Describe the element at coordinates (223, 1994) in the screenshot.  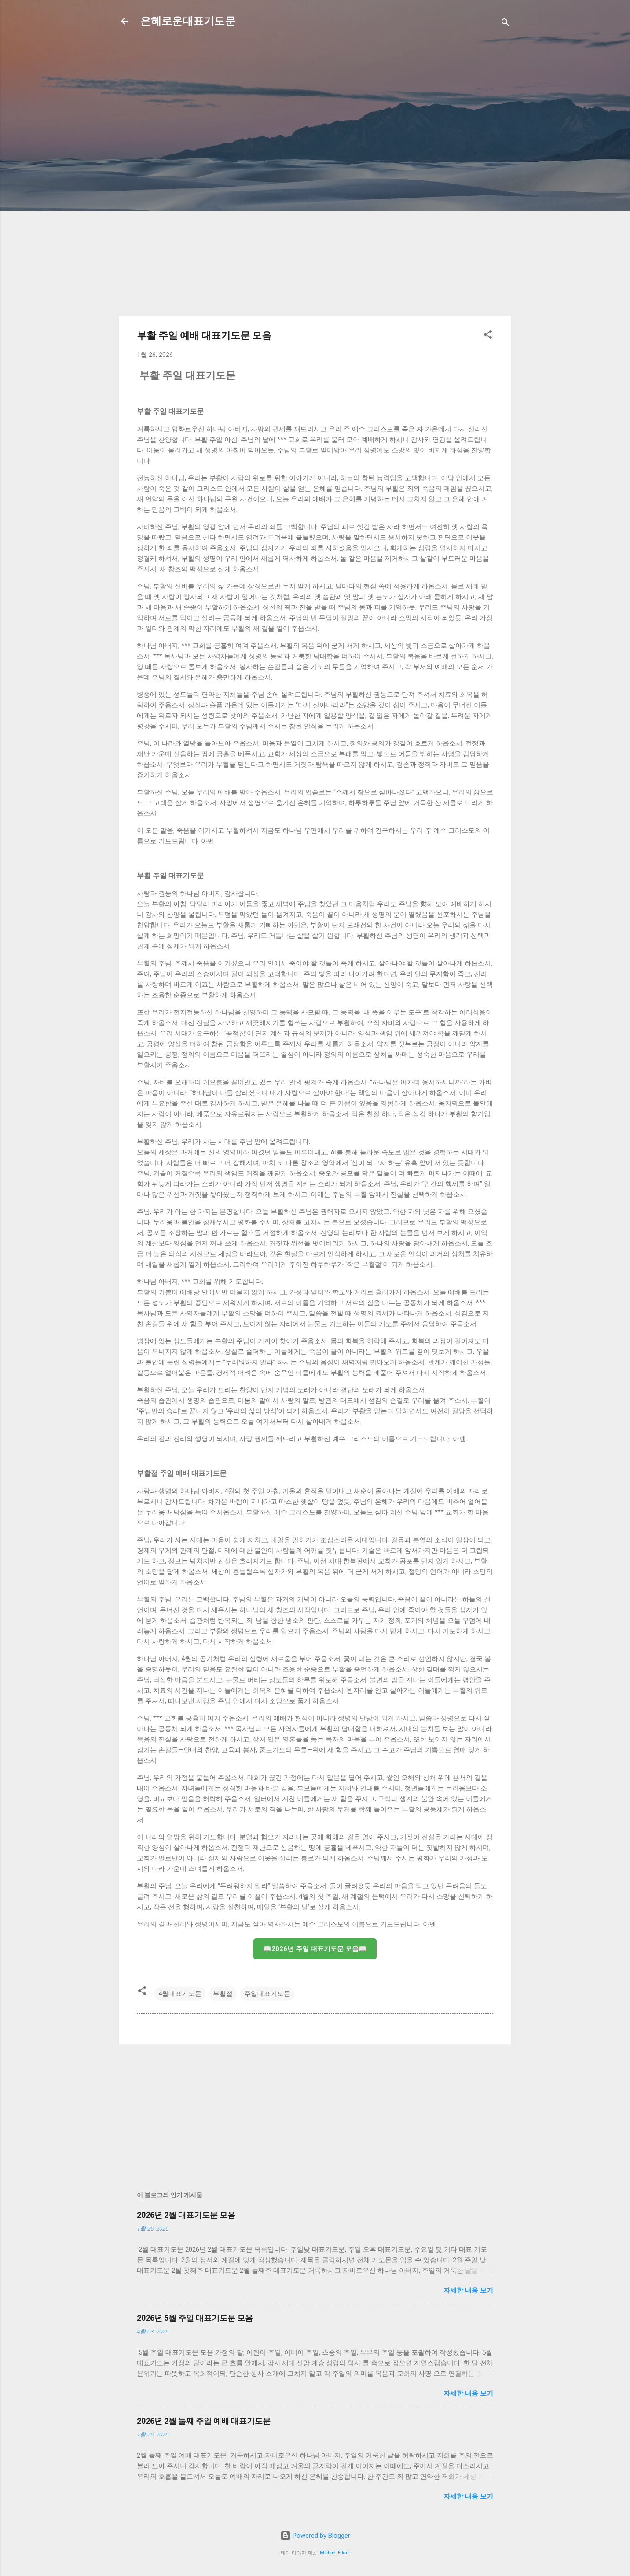
I see `부활절` at that location.